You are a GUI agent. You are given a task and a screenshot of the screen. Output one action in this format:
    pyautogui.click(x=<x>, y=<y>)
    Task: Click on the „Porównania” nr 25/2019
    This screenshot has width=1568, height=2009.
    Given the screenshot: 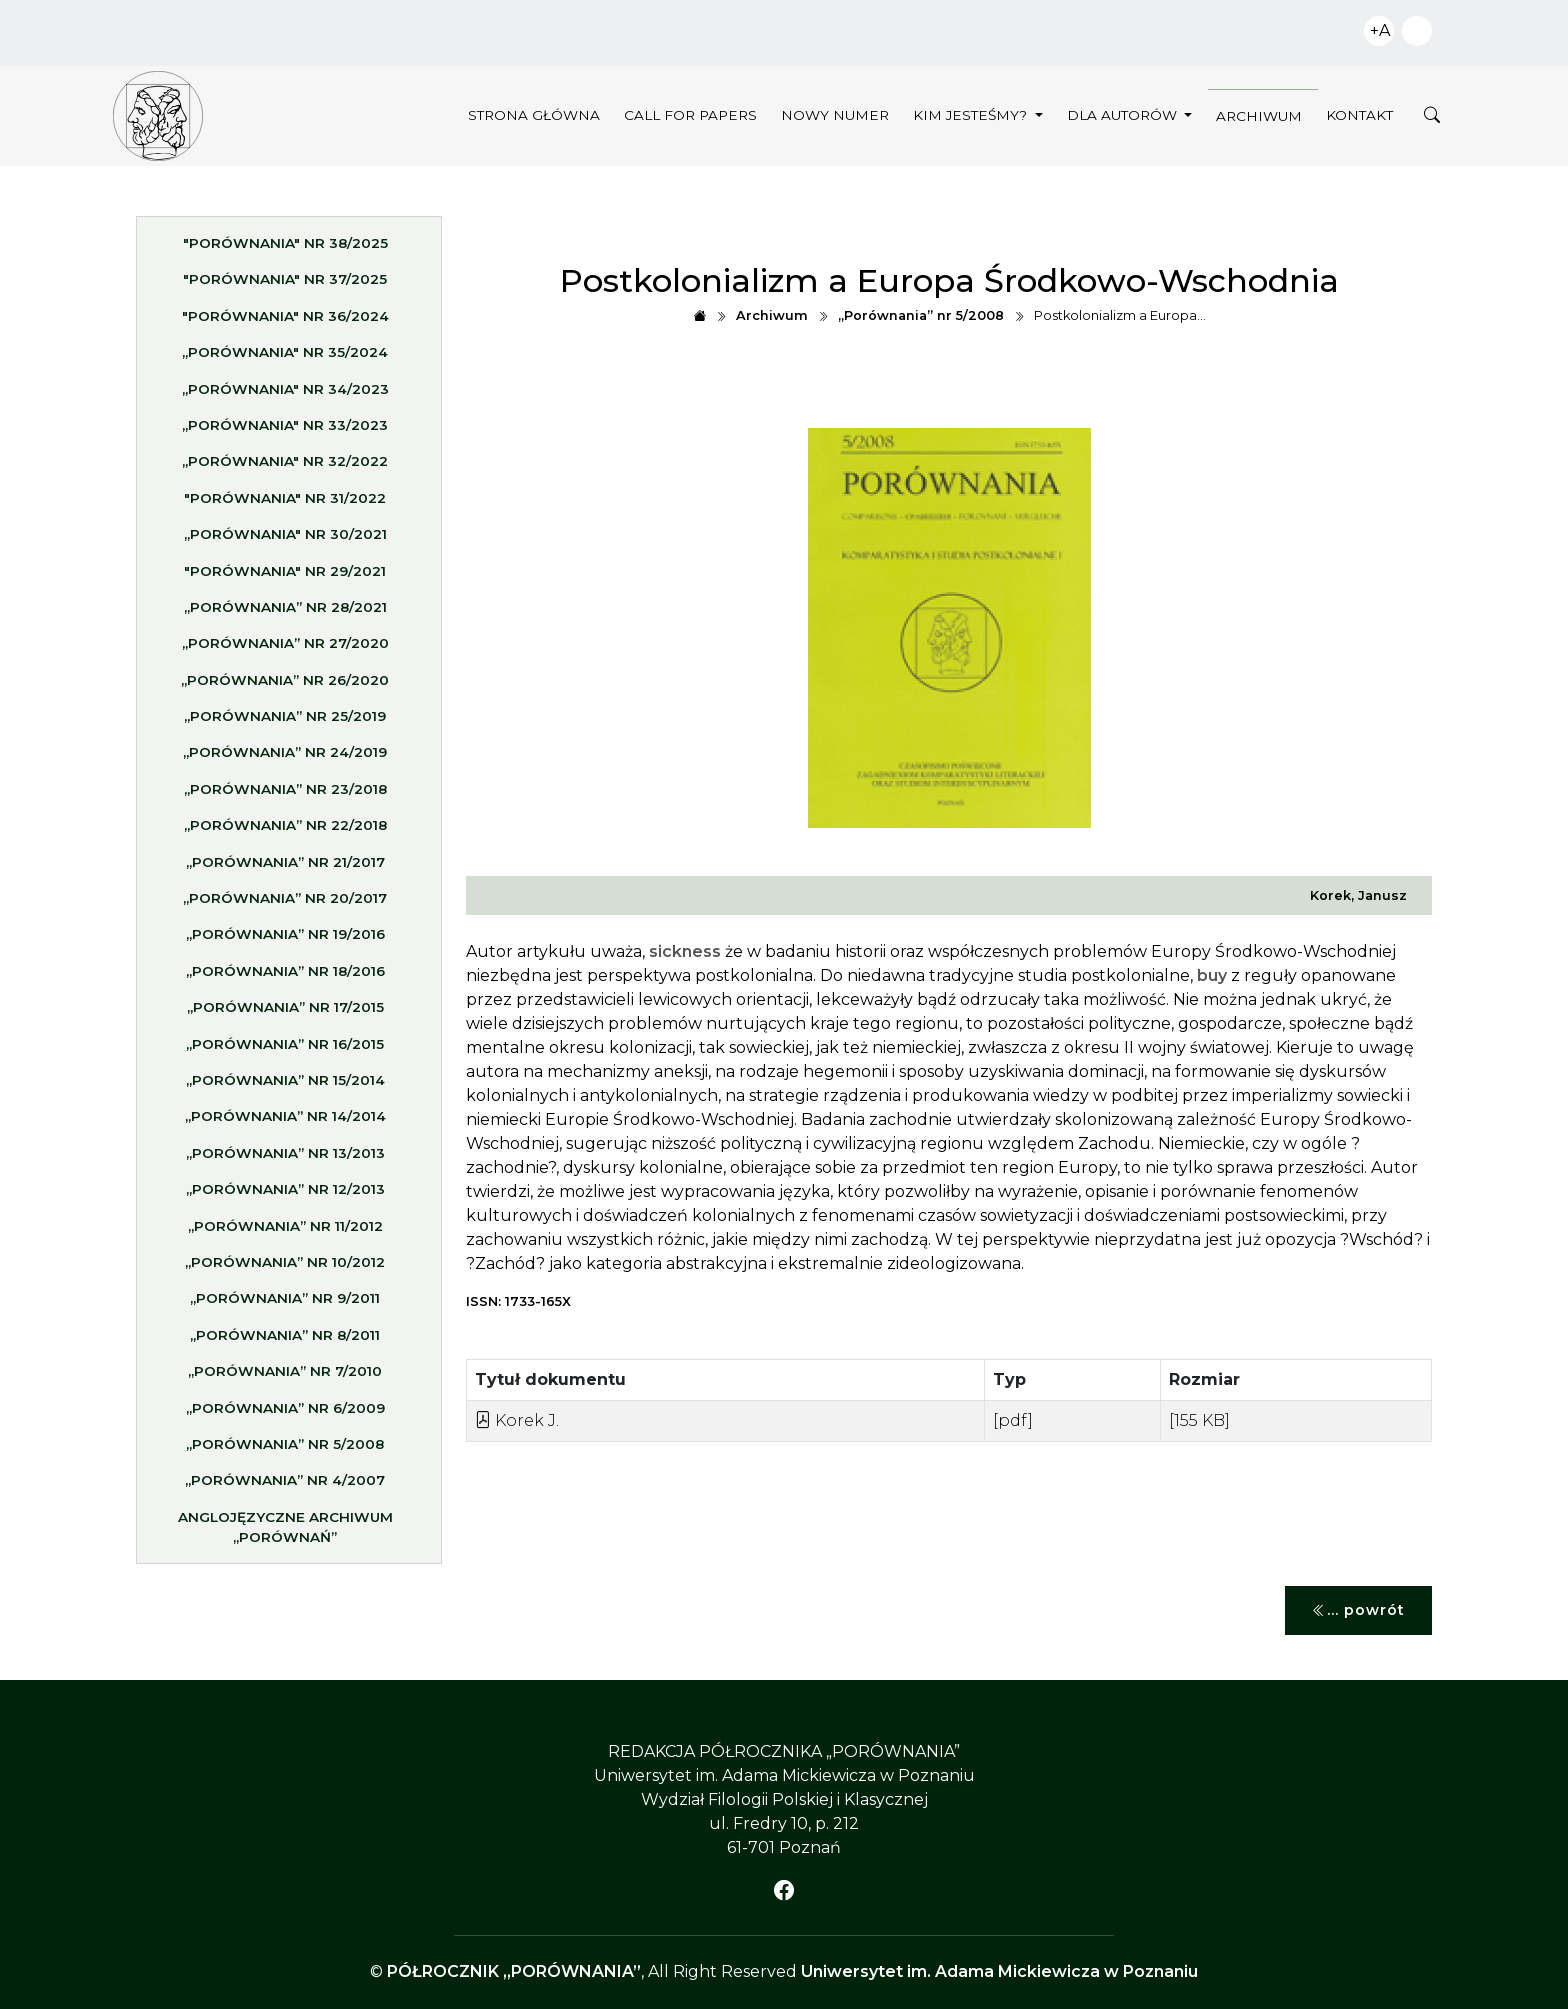 What is the action you would take?
    pyautogui.click(x=285, y=722)
    